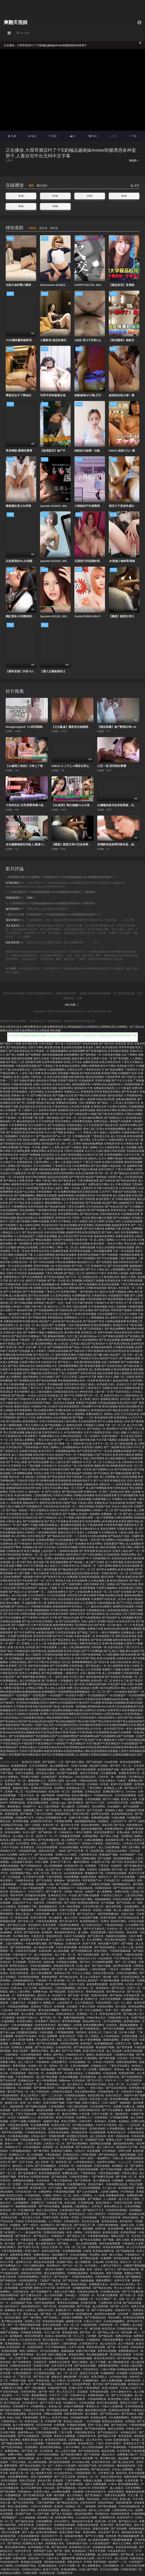 This screenshot has height=2576, width=145. Describe the element at coordinates (84, 2322) in the screenshot. I see `男男性爱影院传媒` at that location.